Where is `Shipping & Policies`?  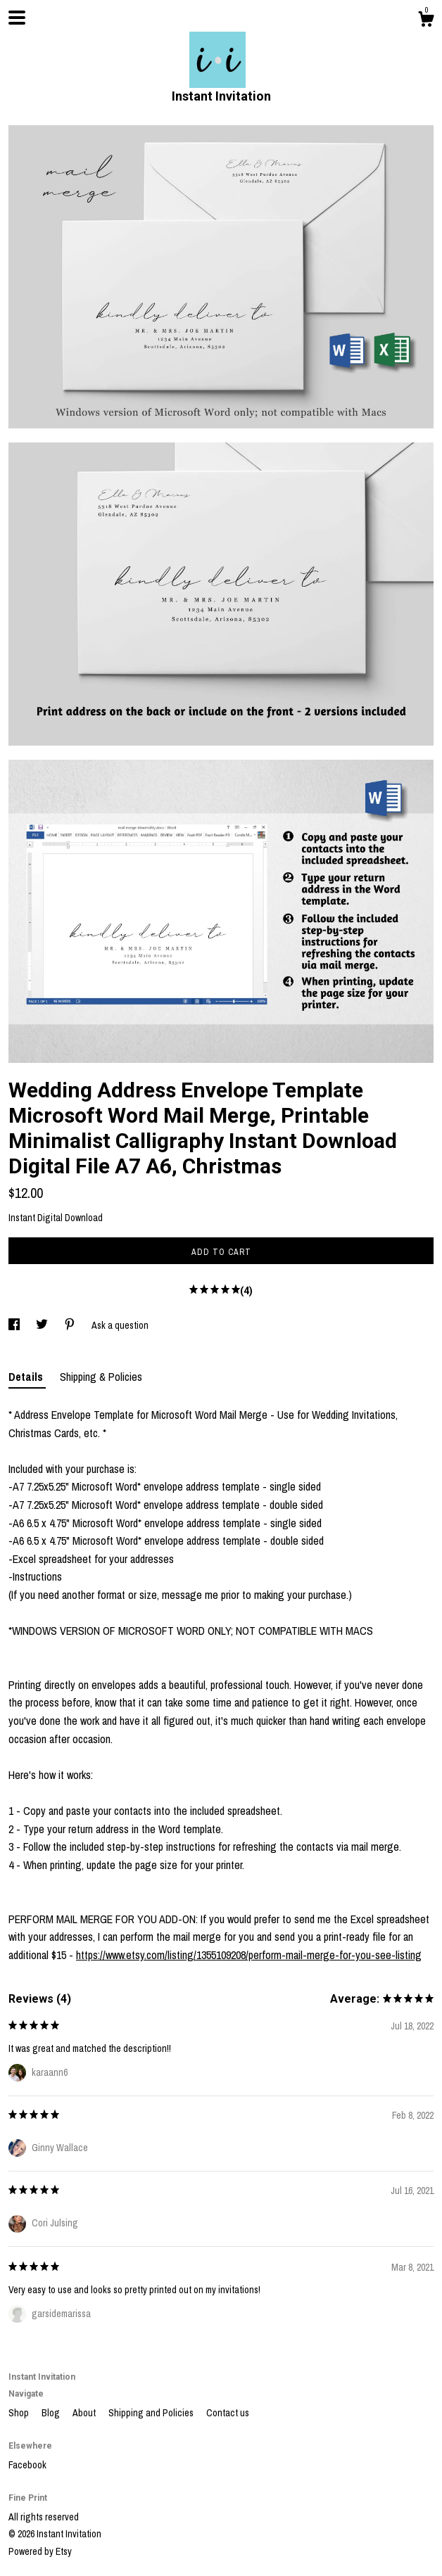 Shipping & Policies is located at coordinates (101, 1376).